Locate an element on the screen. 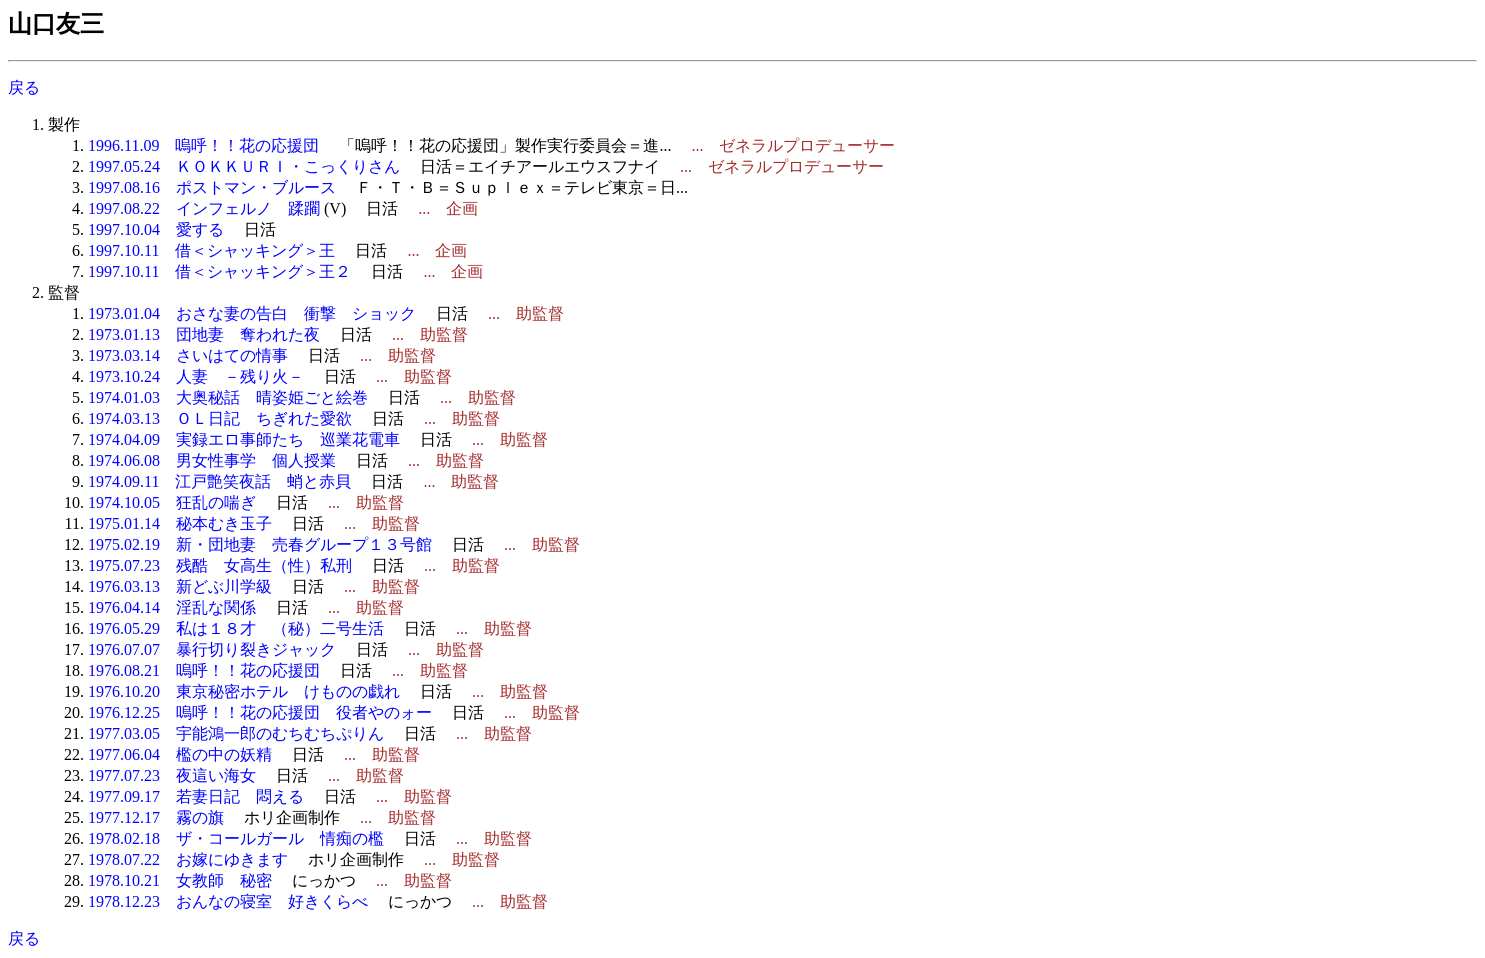  1997.08.16 ポストマン・ブルース is located at coordinates (212, 187).